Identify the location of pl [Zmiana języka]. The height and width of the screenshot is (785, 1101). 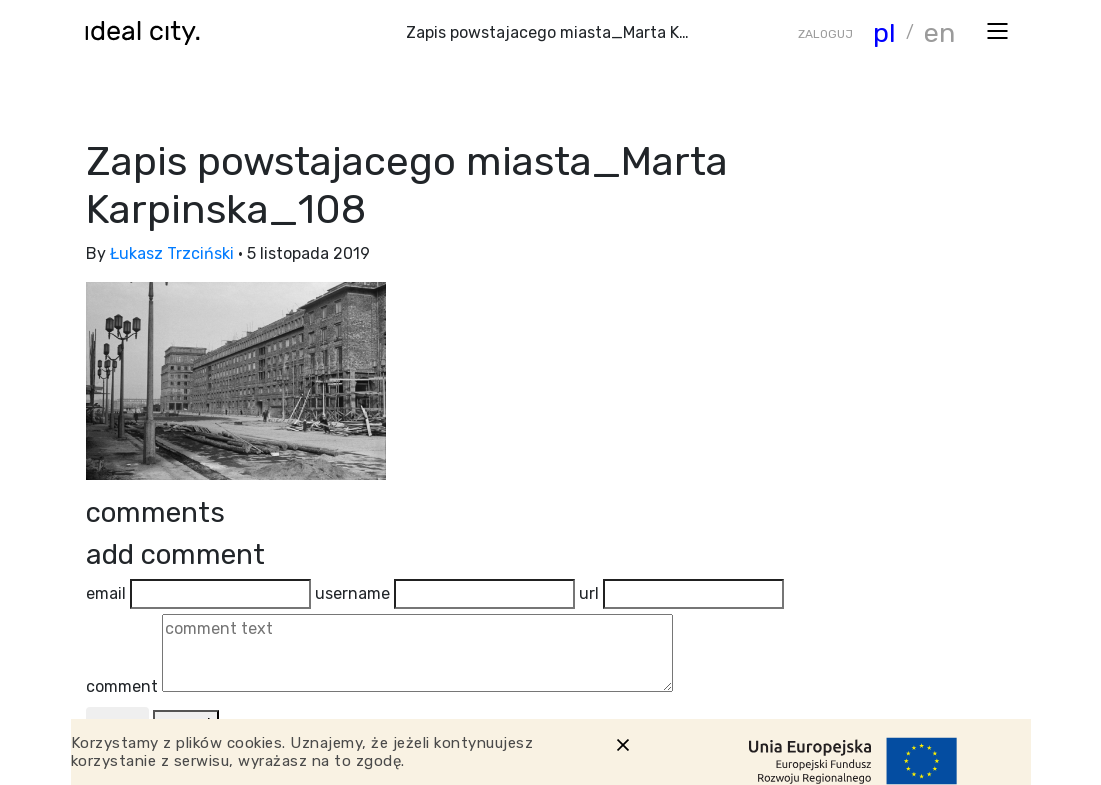
(884, 33).